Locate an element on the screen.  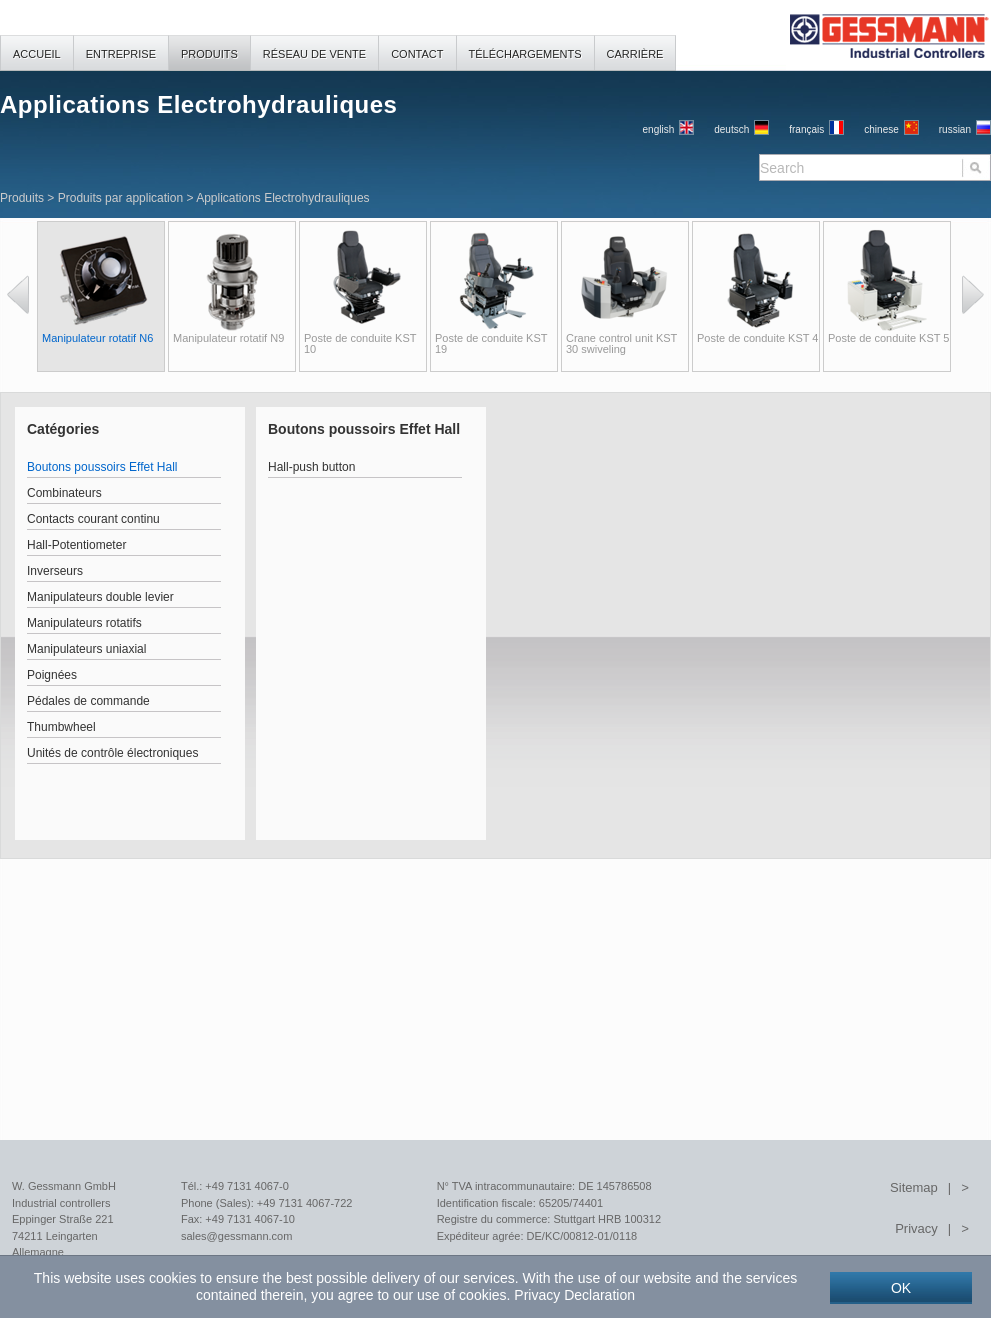
Privacy Declaration [button] is located at coordinates (574, 1295).